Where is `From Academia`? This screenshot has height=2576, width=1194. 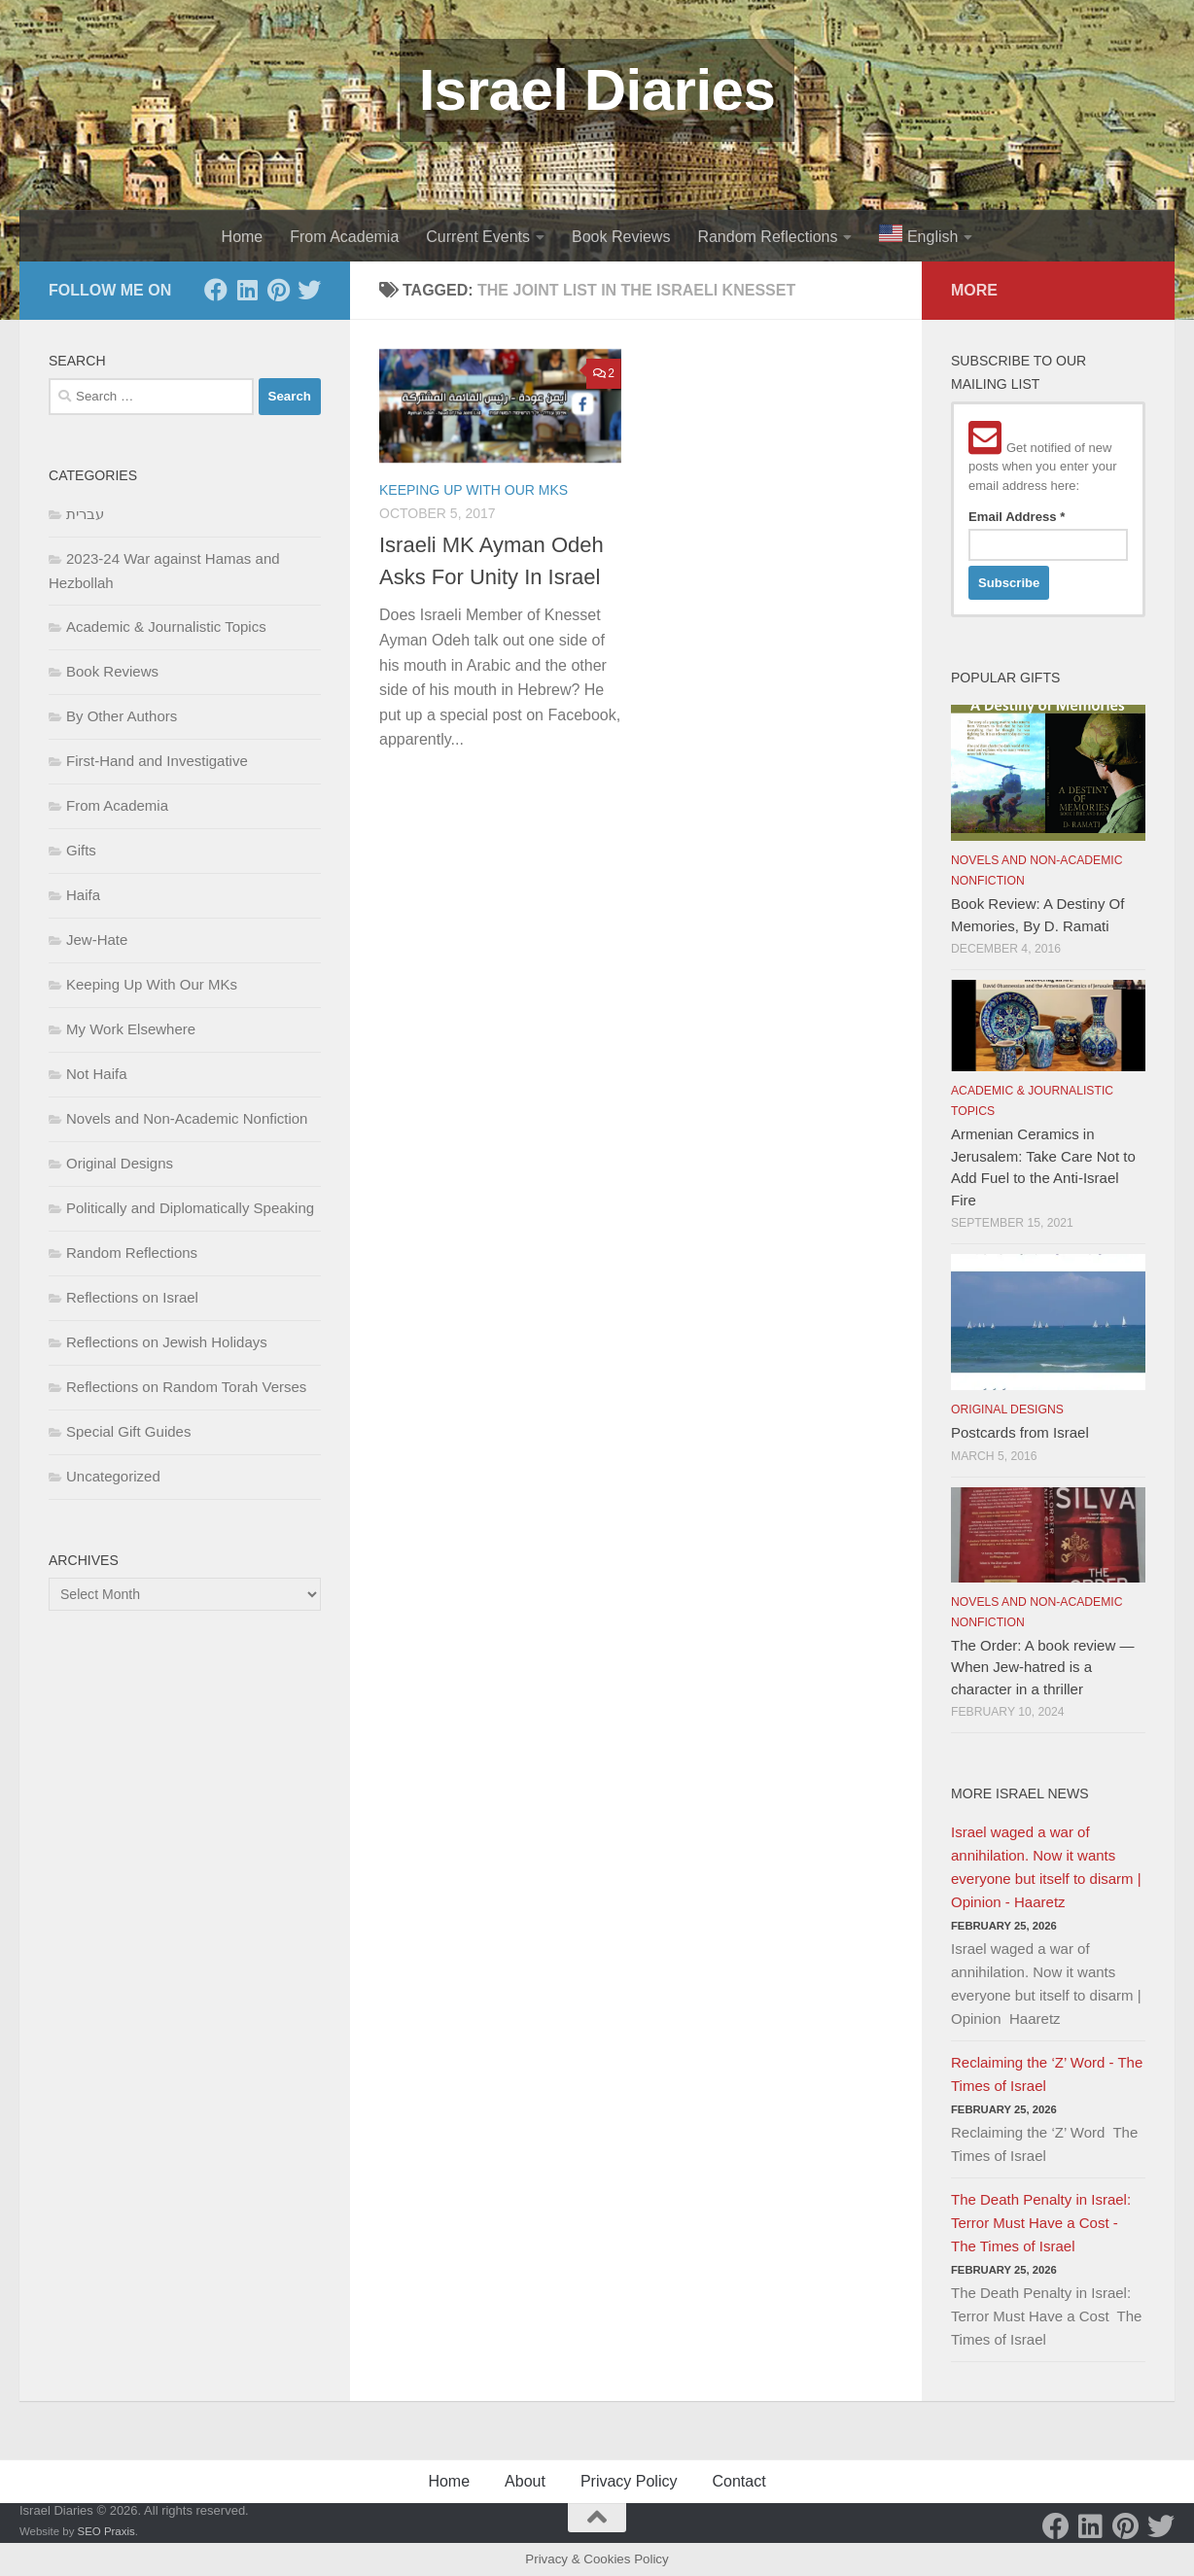
From Academia is located at coordinates (344, 236).